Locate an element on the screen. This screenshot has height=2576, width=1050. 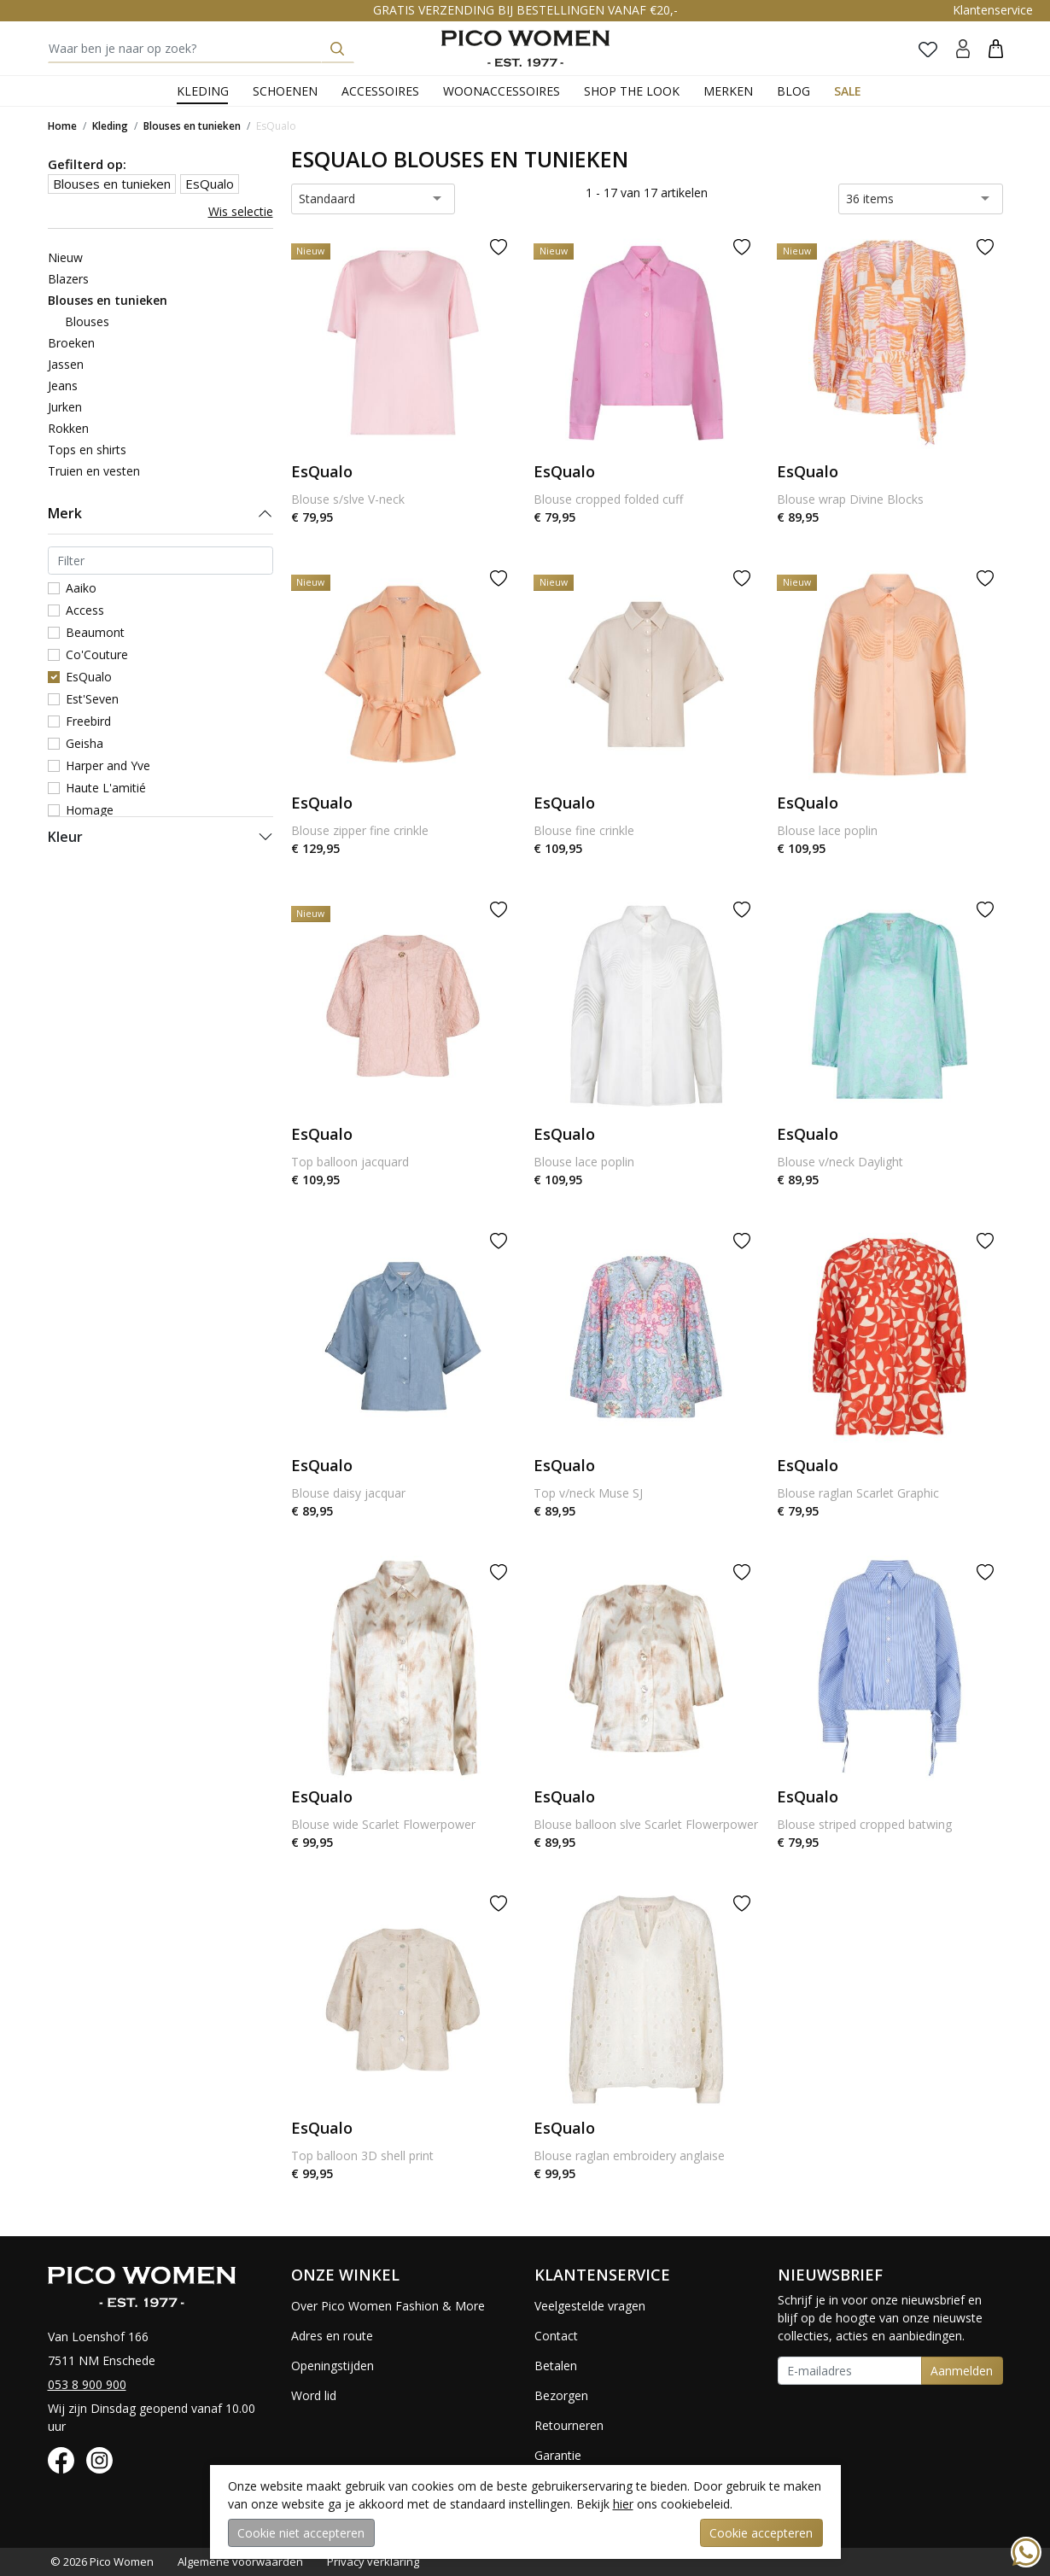
Harper and Yve is located at coordinates (108, 765).